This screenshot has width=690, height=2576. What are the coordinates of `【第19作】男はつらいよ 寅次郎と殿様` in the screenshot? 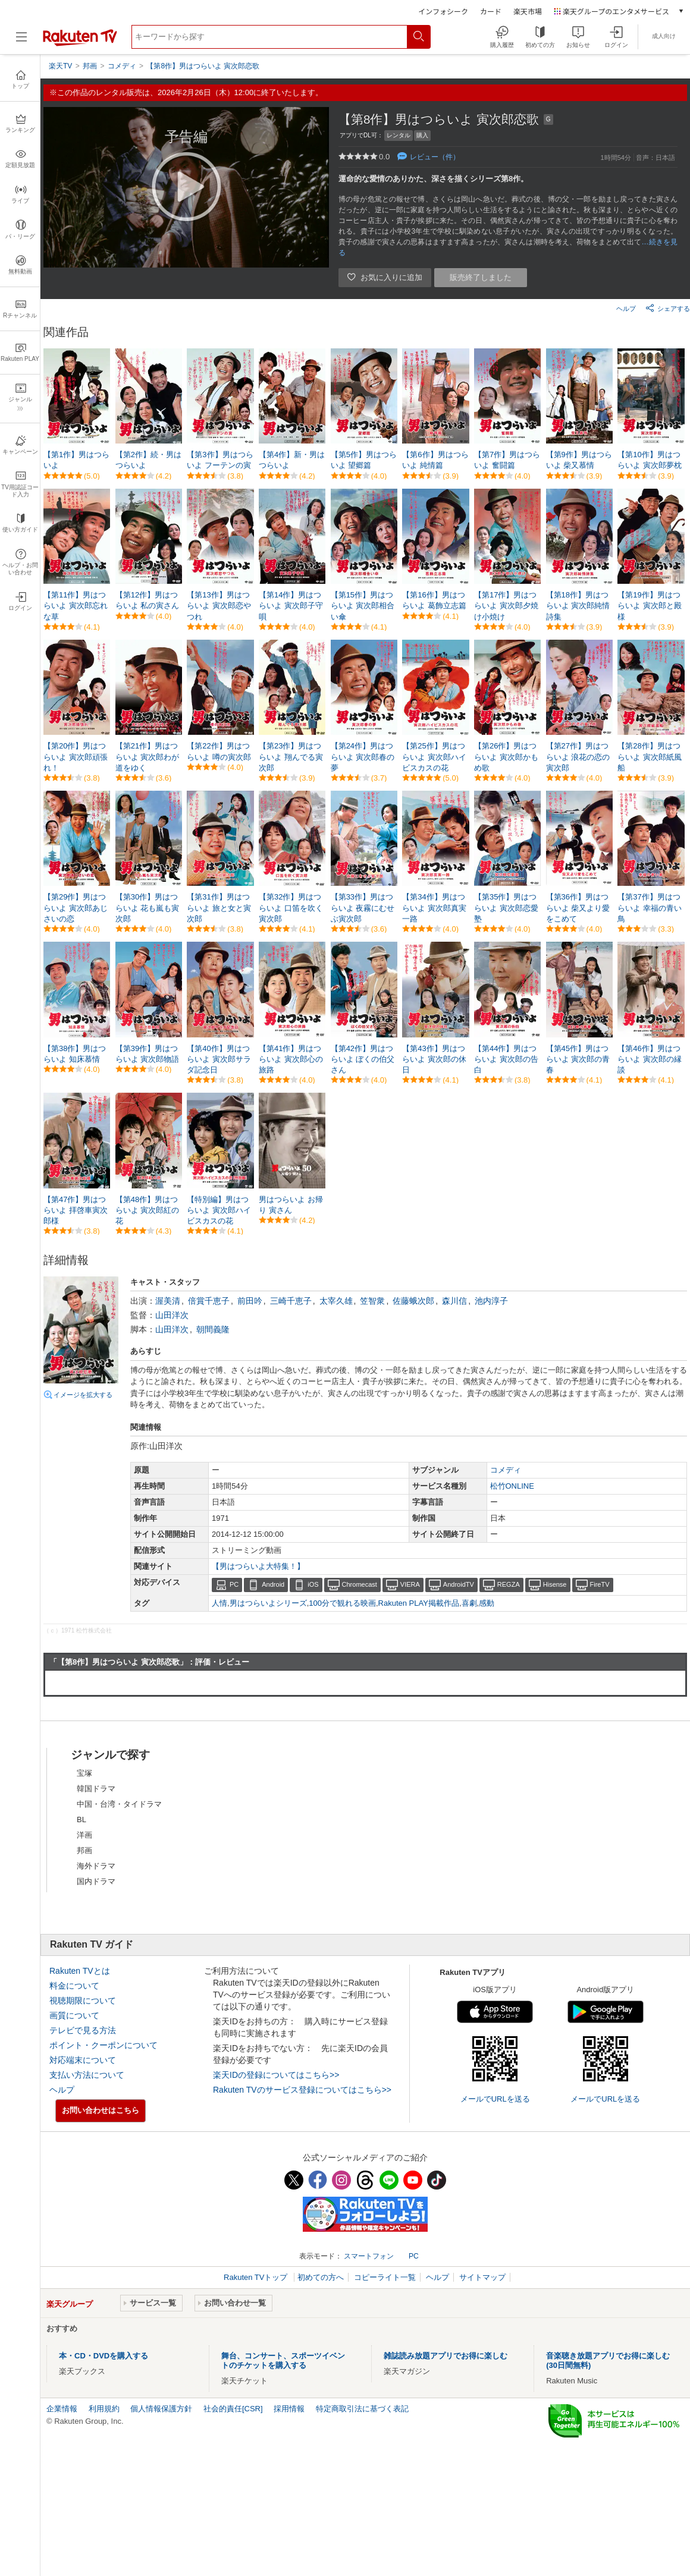 It's located at (649, 605).